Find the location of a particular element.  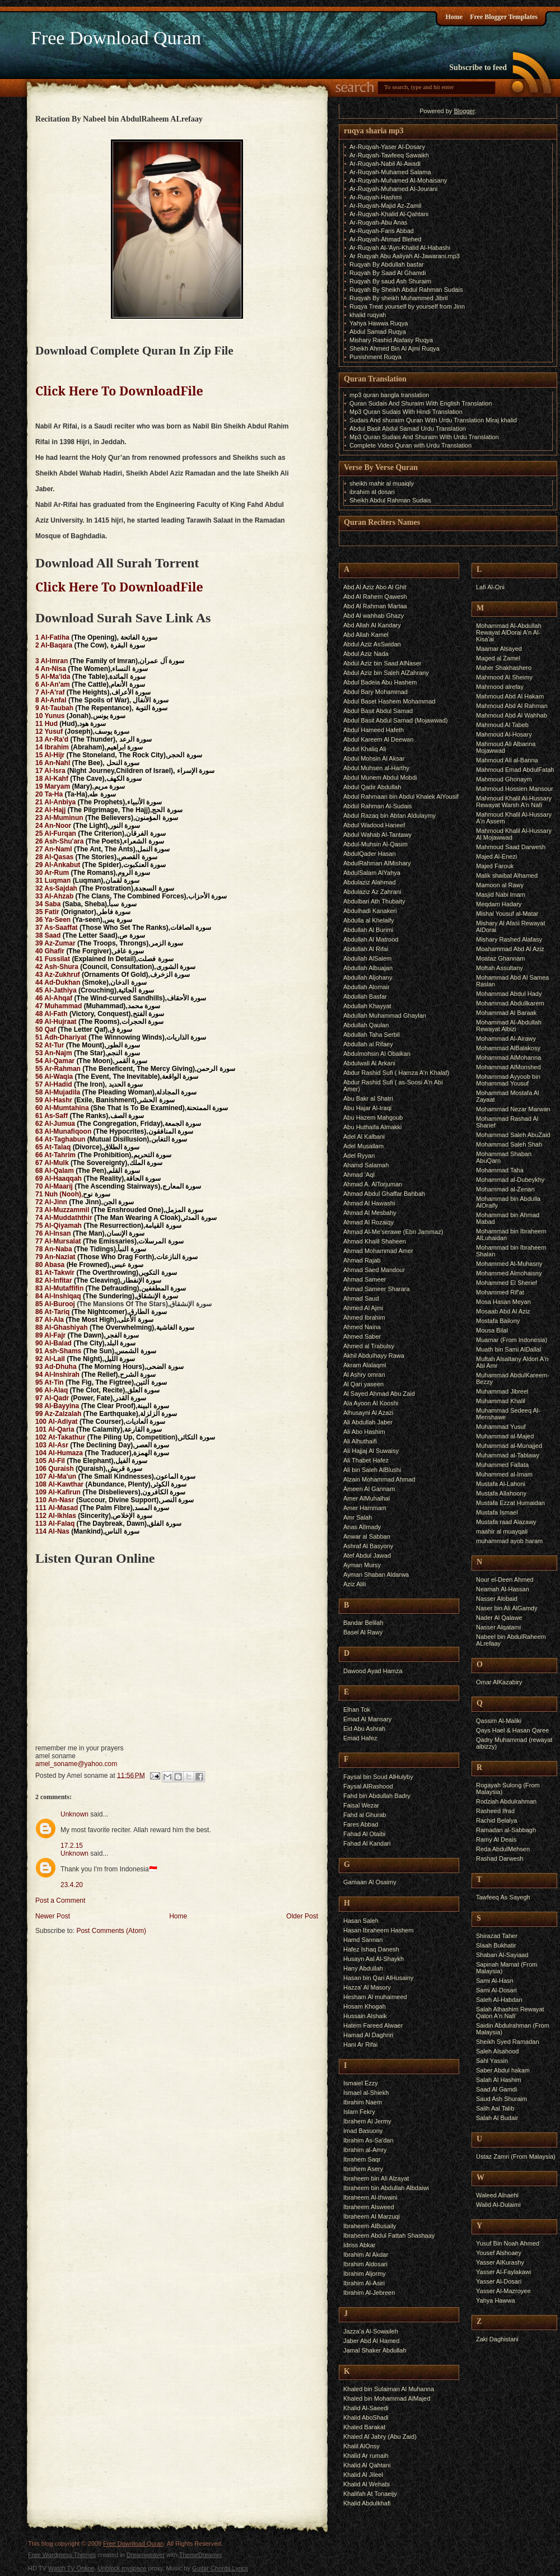

Unknown is located at coordinates (74, 1814).